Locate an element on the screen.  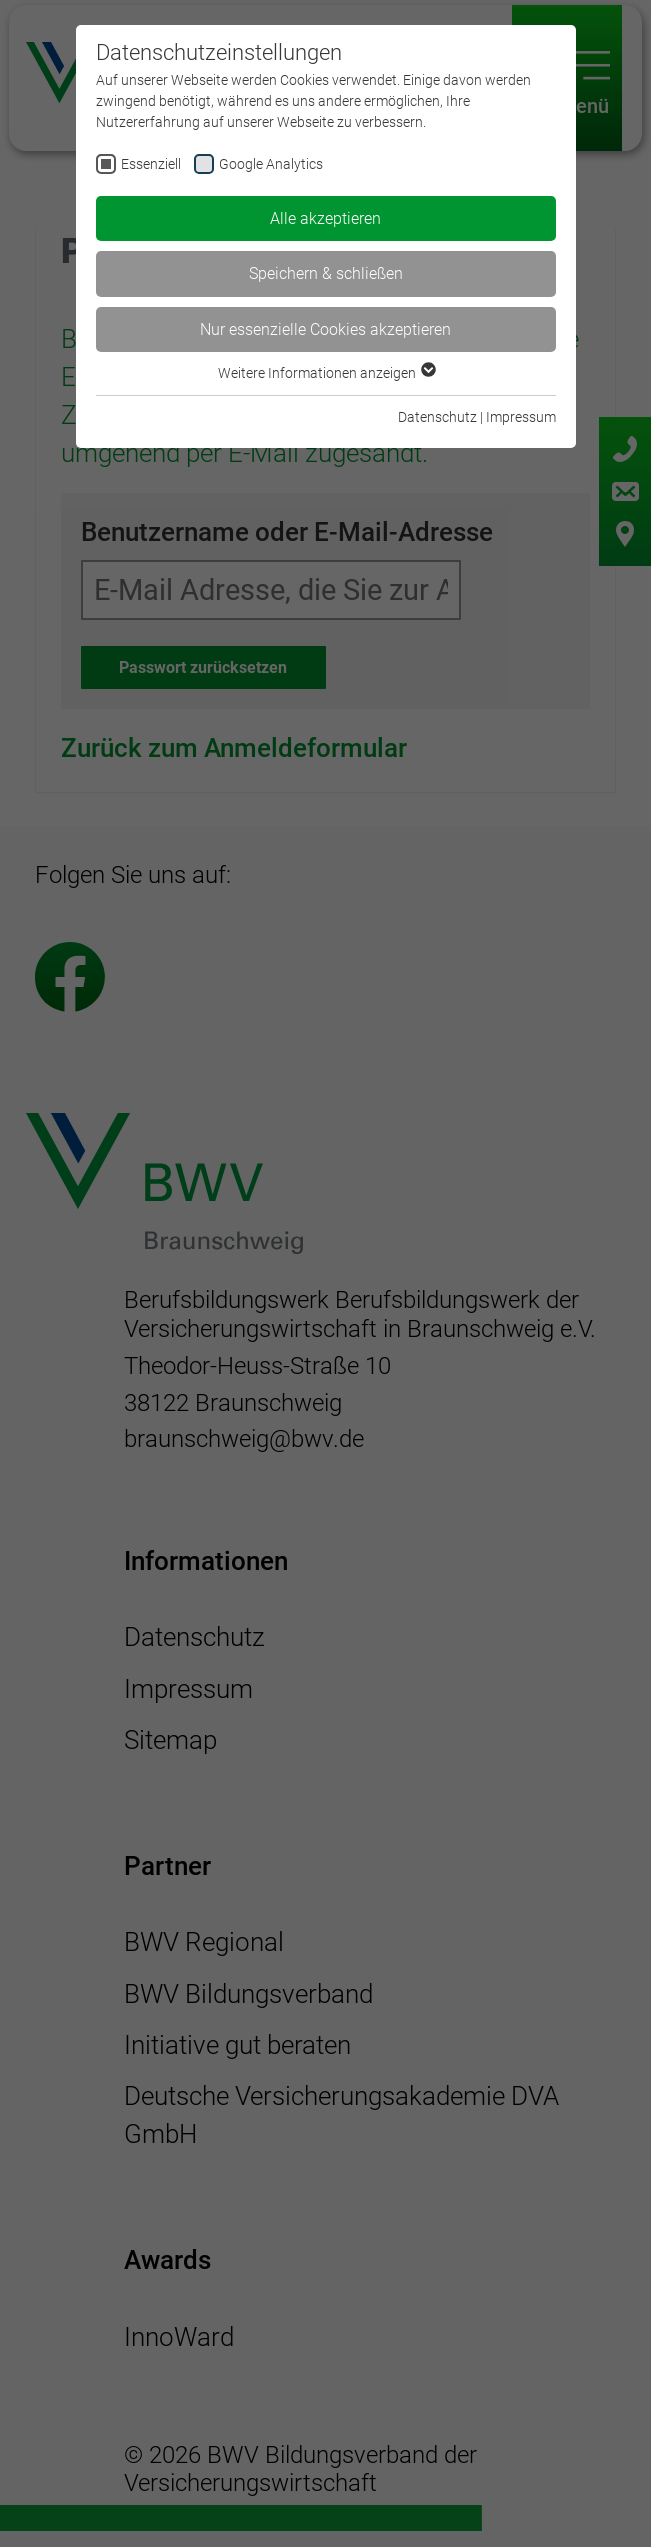
Nur essenzielle Cookies akzeptieren is located at coordinates (325, 329).